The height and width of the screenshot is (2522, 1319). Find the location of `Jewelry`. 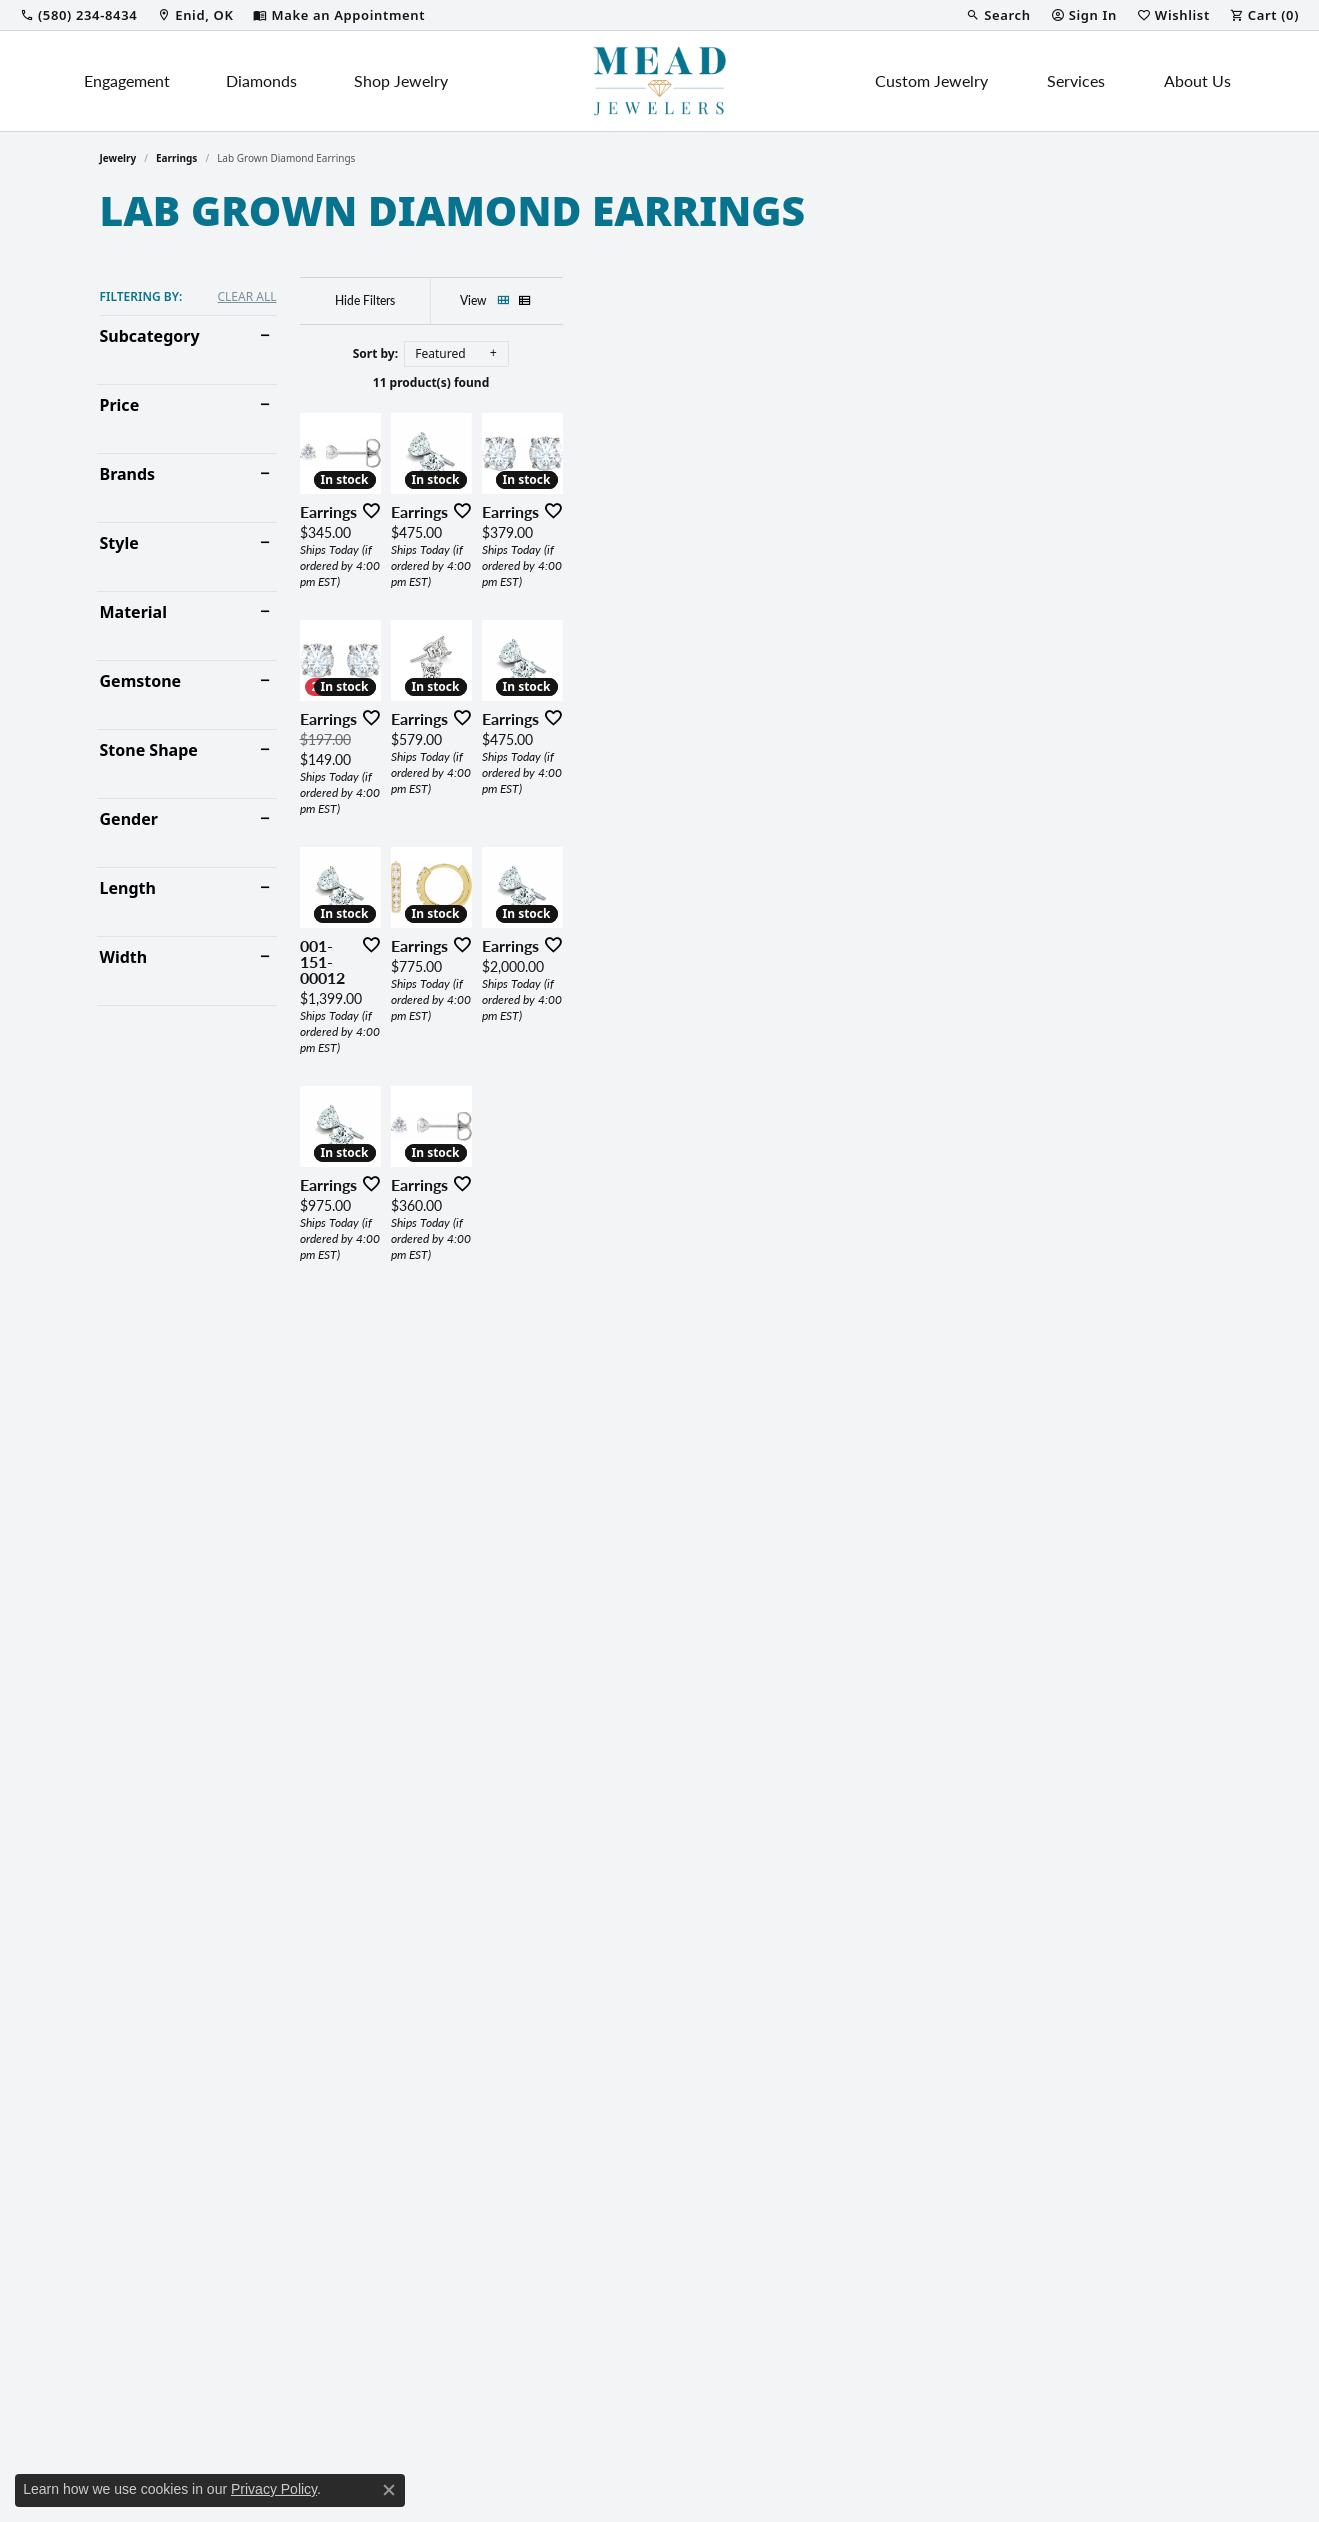

Jewelry is located at coordinates (118, 158).